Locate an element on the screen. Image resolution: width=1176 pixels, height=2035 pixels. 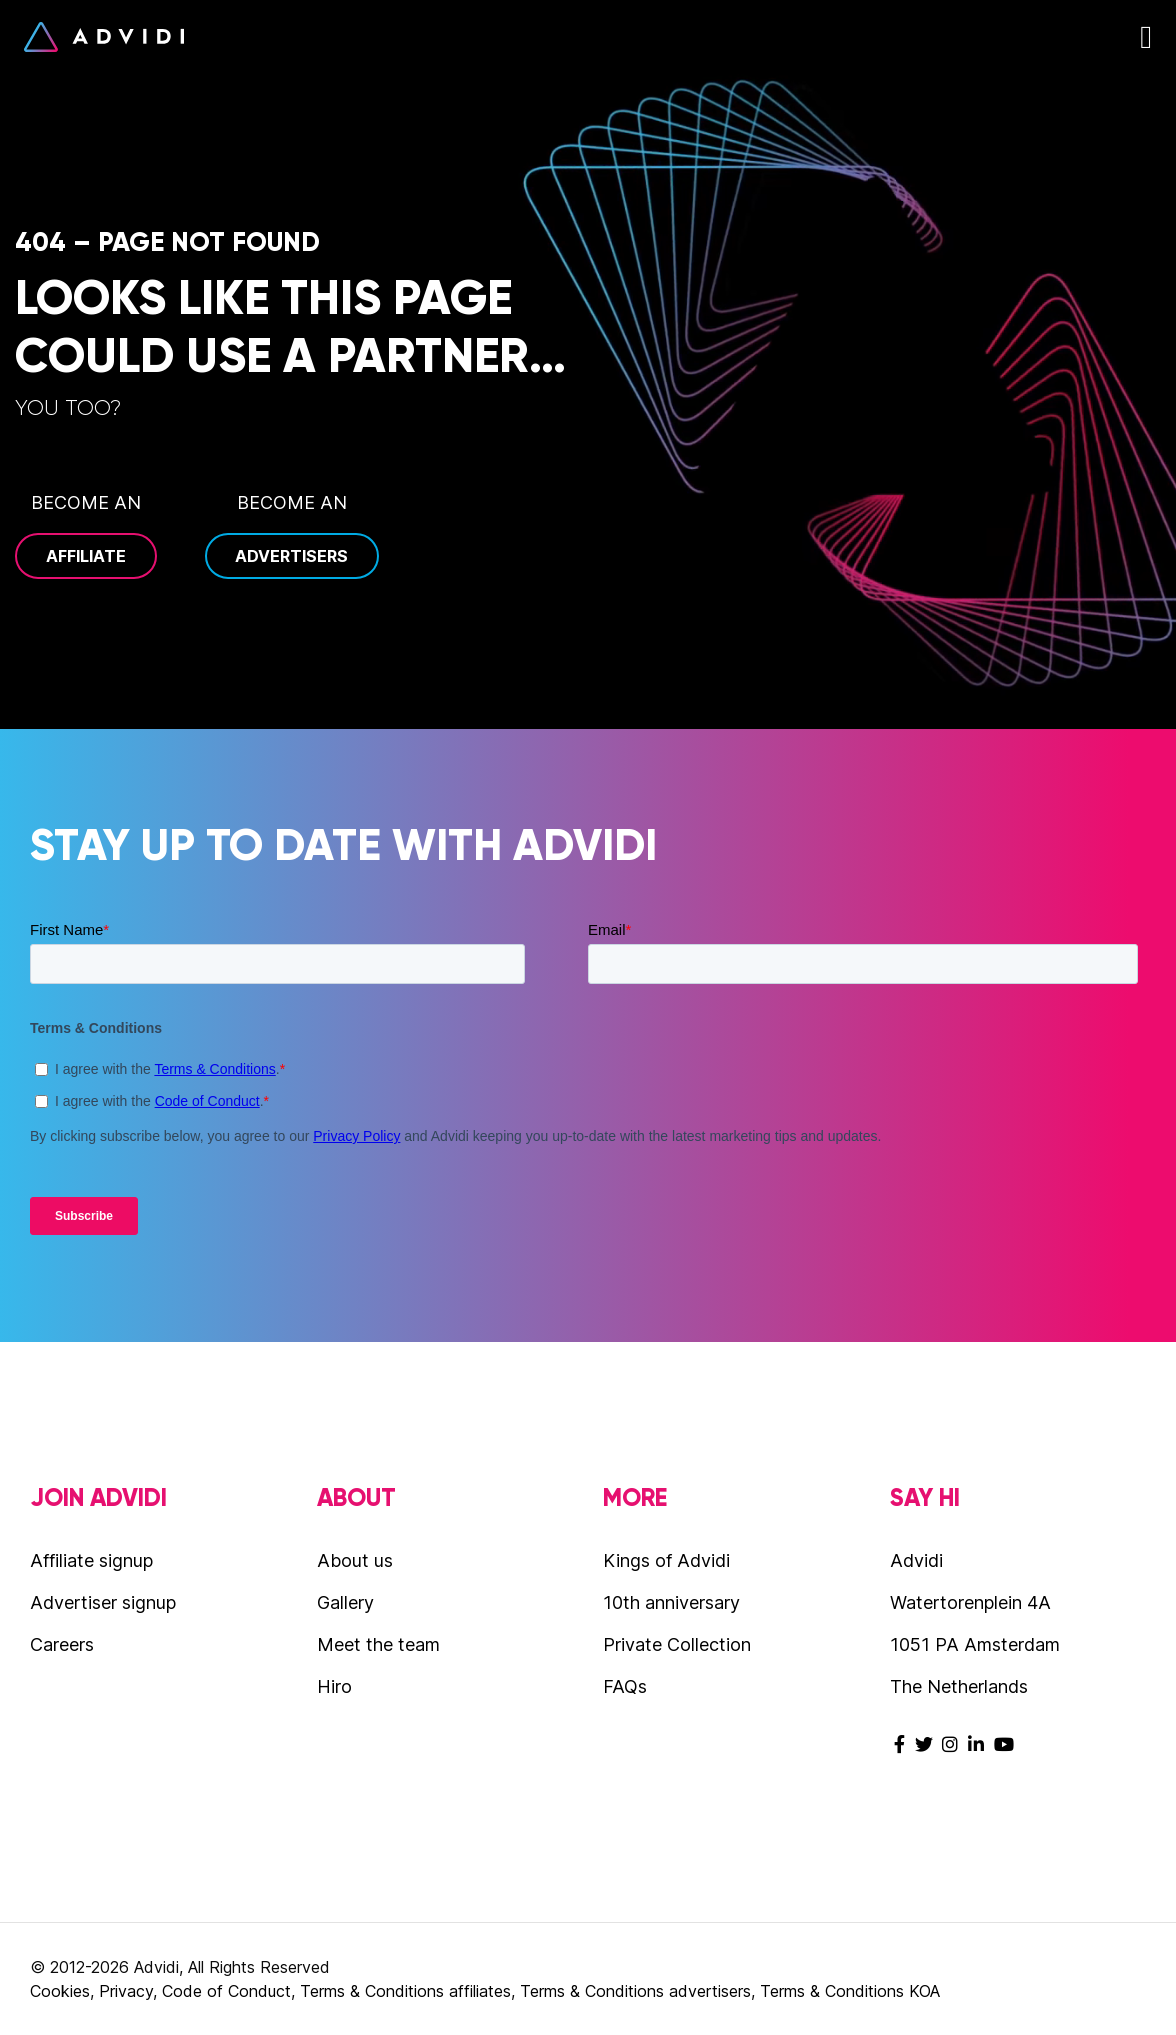
Cookies is located at coordinates (60, 1991).